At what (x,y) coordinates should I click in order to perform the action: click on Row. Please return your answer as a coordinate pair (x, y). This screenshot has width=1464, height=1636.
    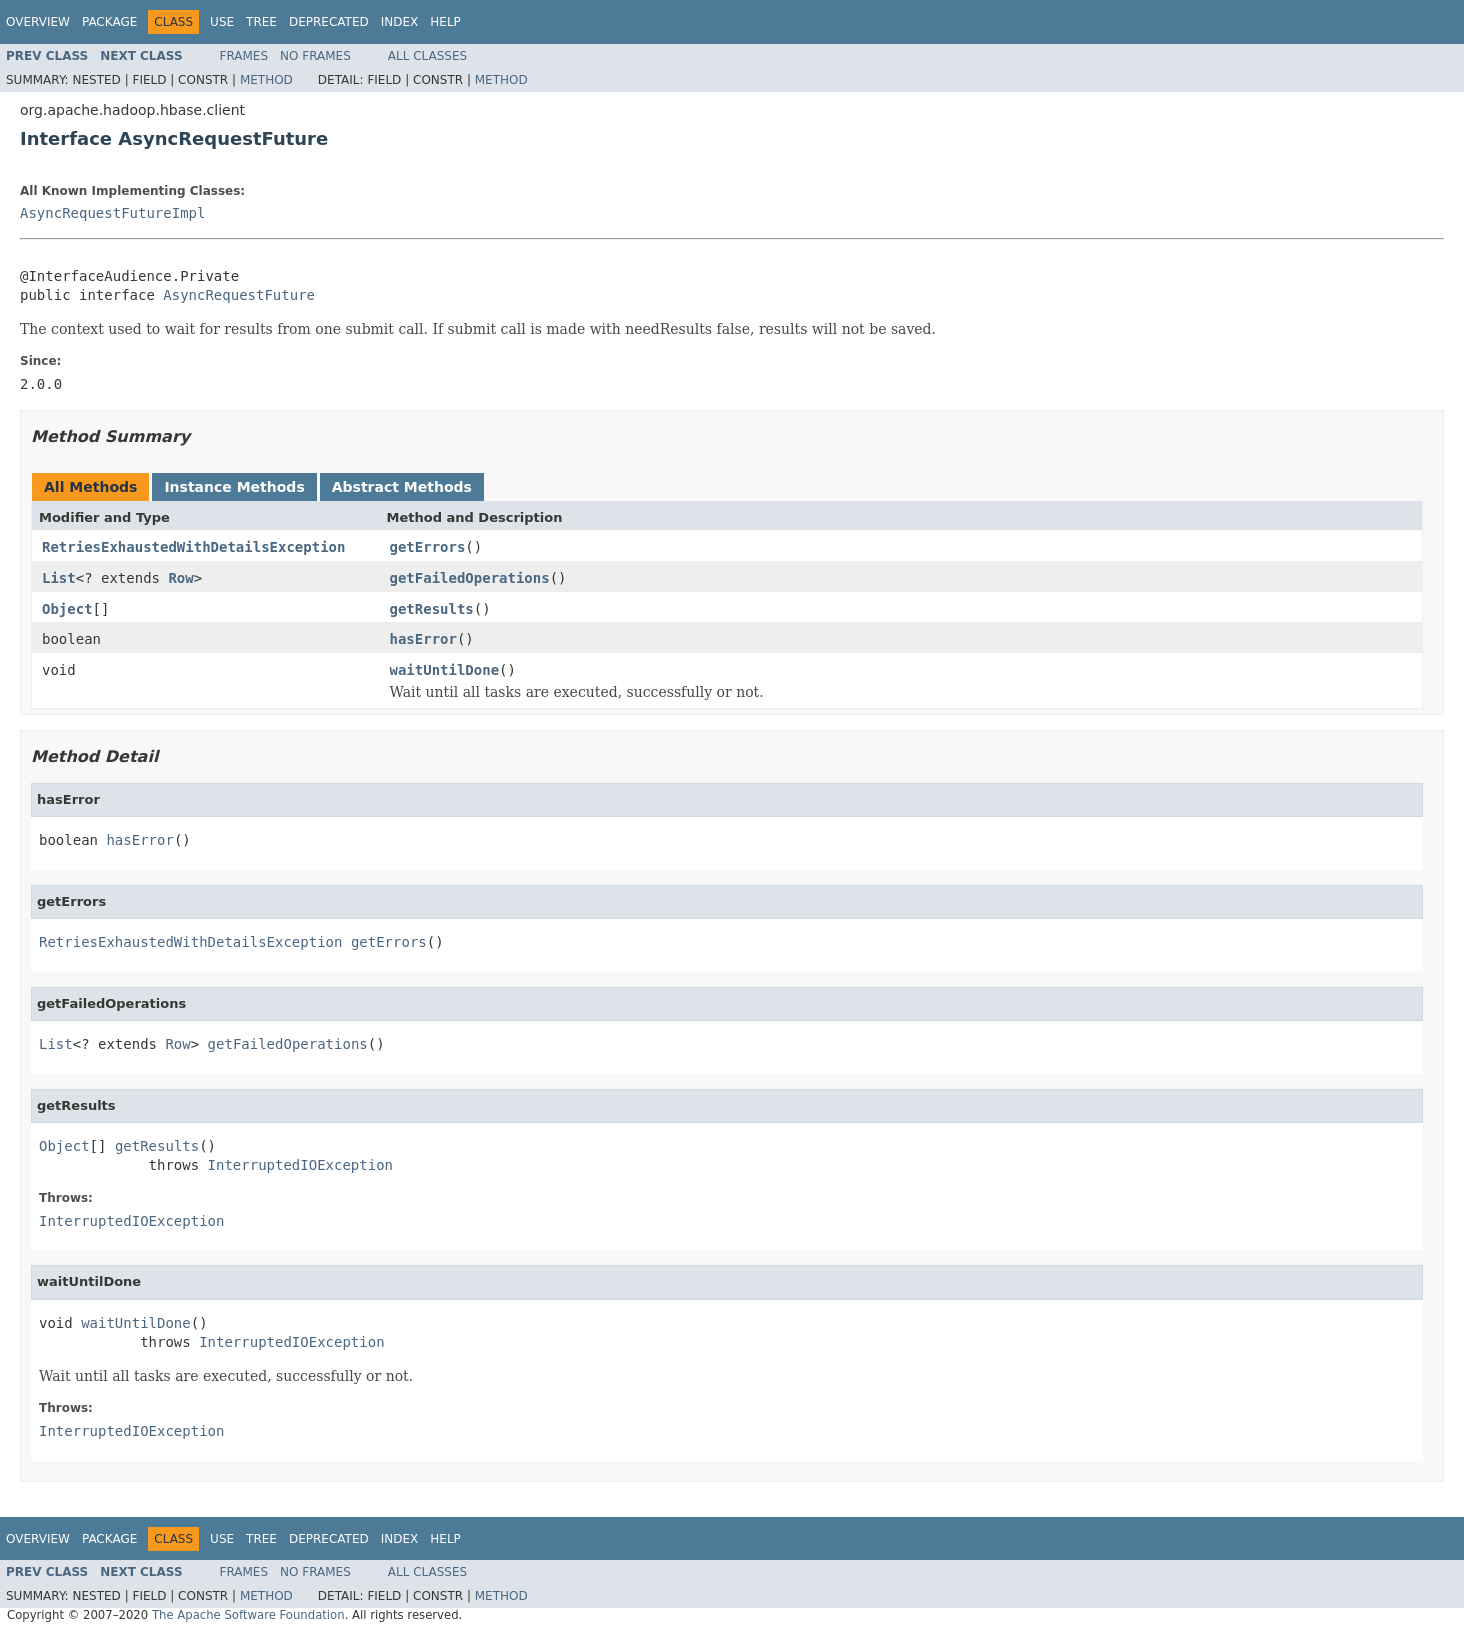
    Looking at the image, I should click on (180, 578).